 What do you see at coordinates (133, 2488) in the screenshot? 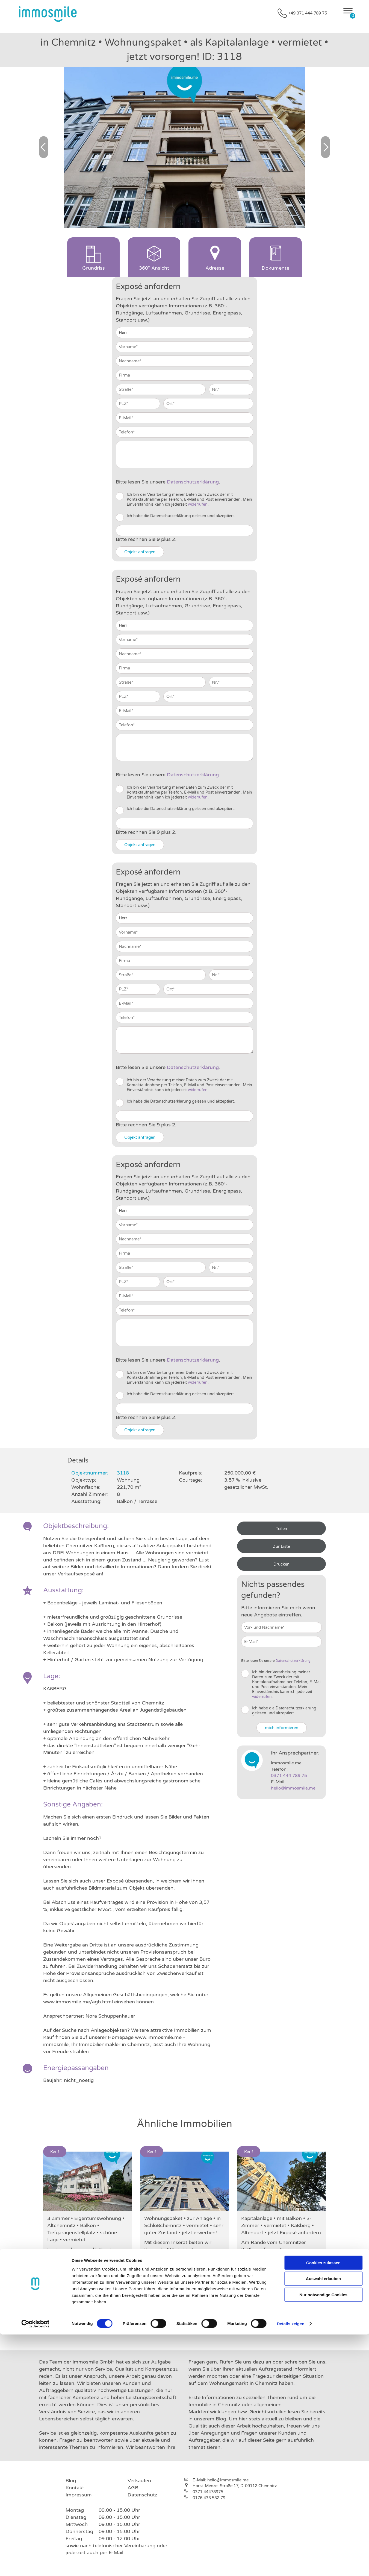
I see `AGB` at bounding box center [133, 2488].